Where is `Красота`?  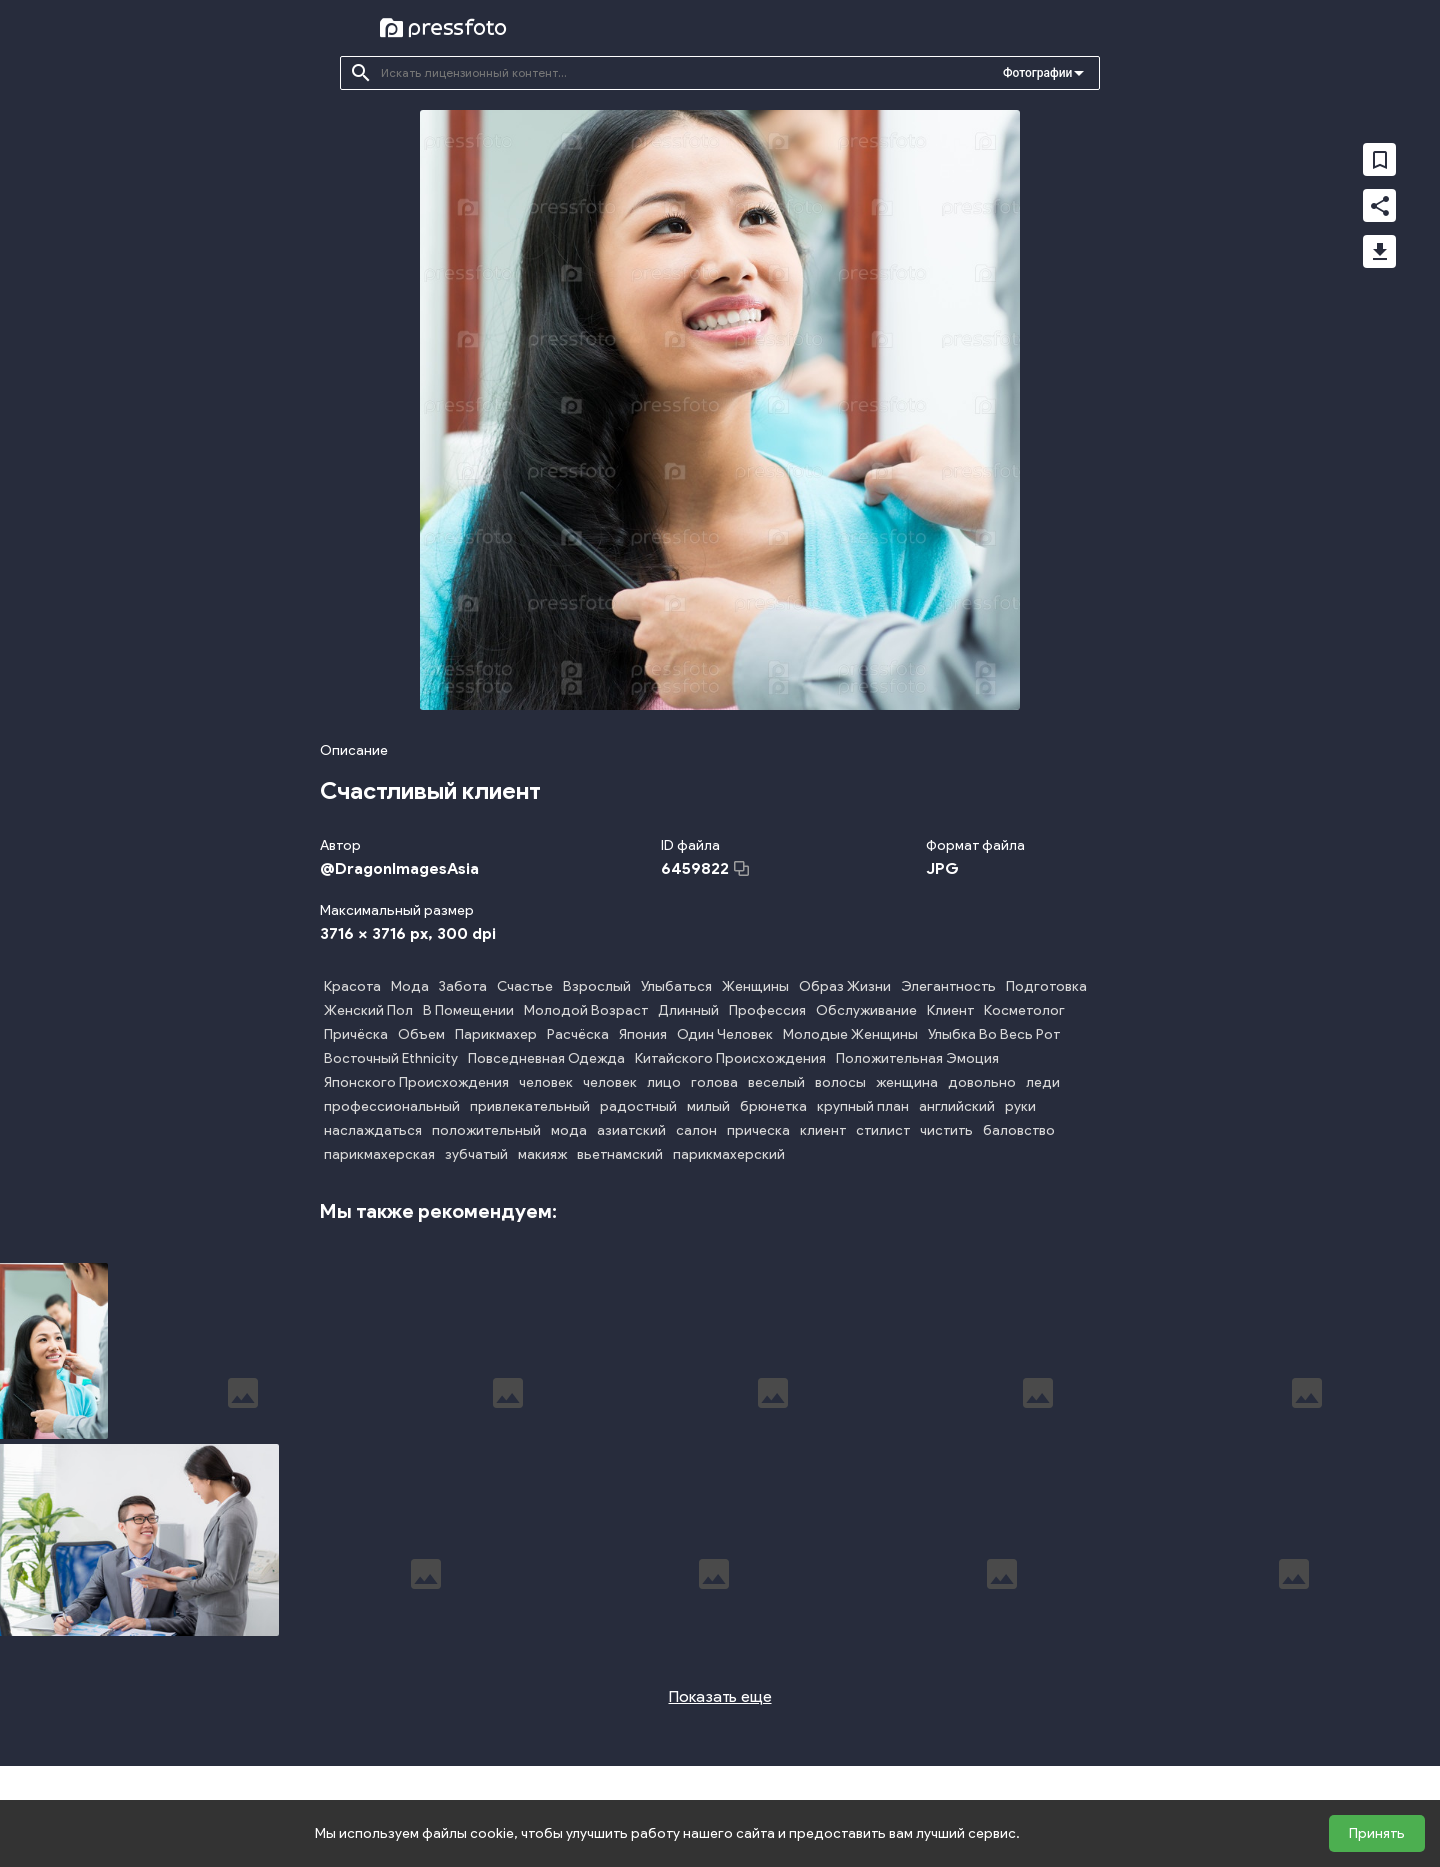
Красота is located at coordinates (352, 986).